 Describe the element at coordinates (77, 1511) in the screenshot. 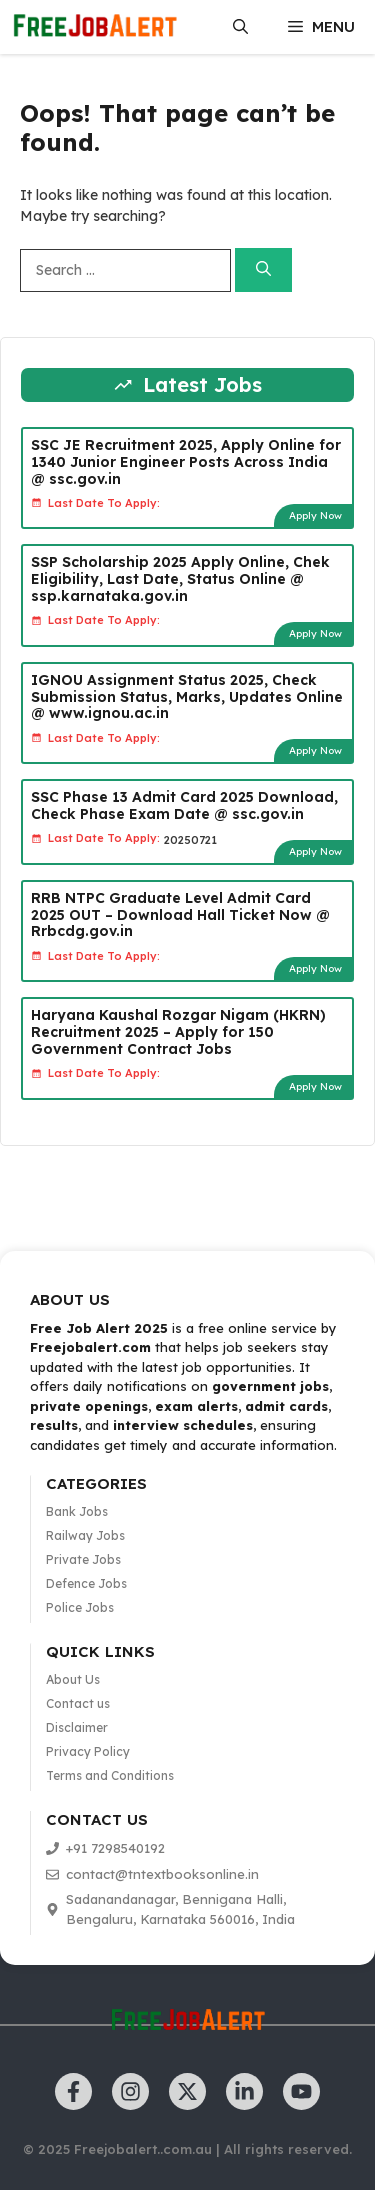

I see `Bank Jobs` at that location.